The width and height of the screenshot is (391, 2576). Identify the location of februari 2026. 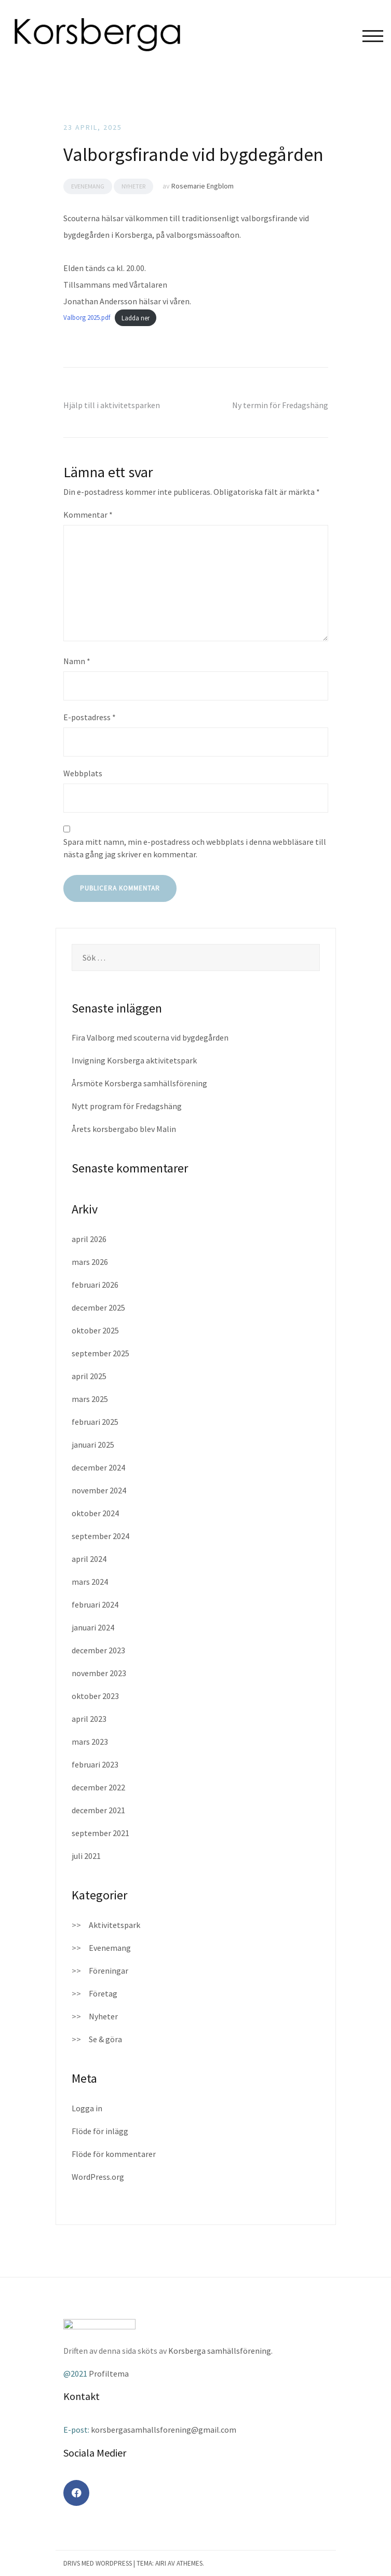
(95, 1284).